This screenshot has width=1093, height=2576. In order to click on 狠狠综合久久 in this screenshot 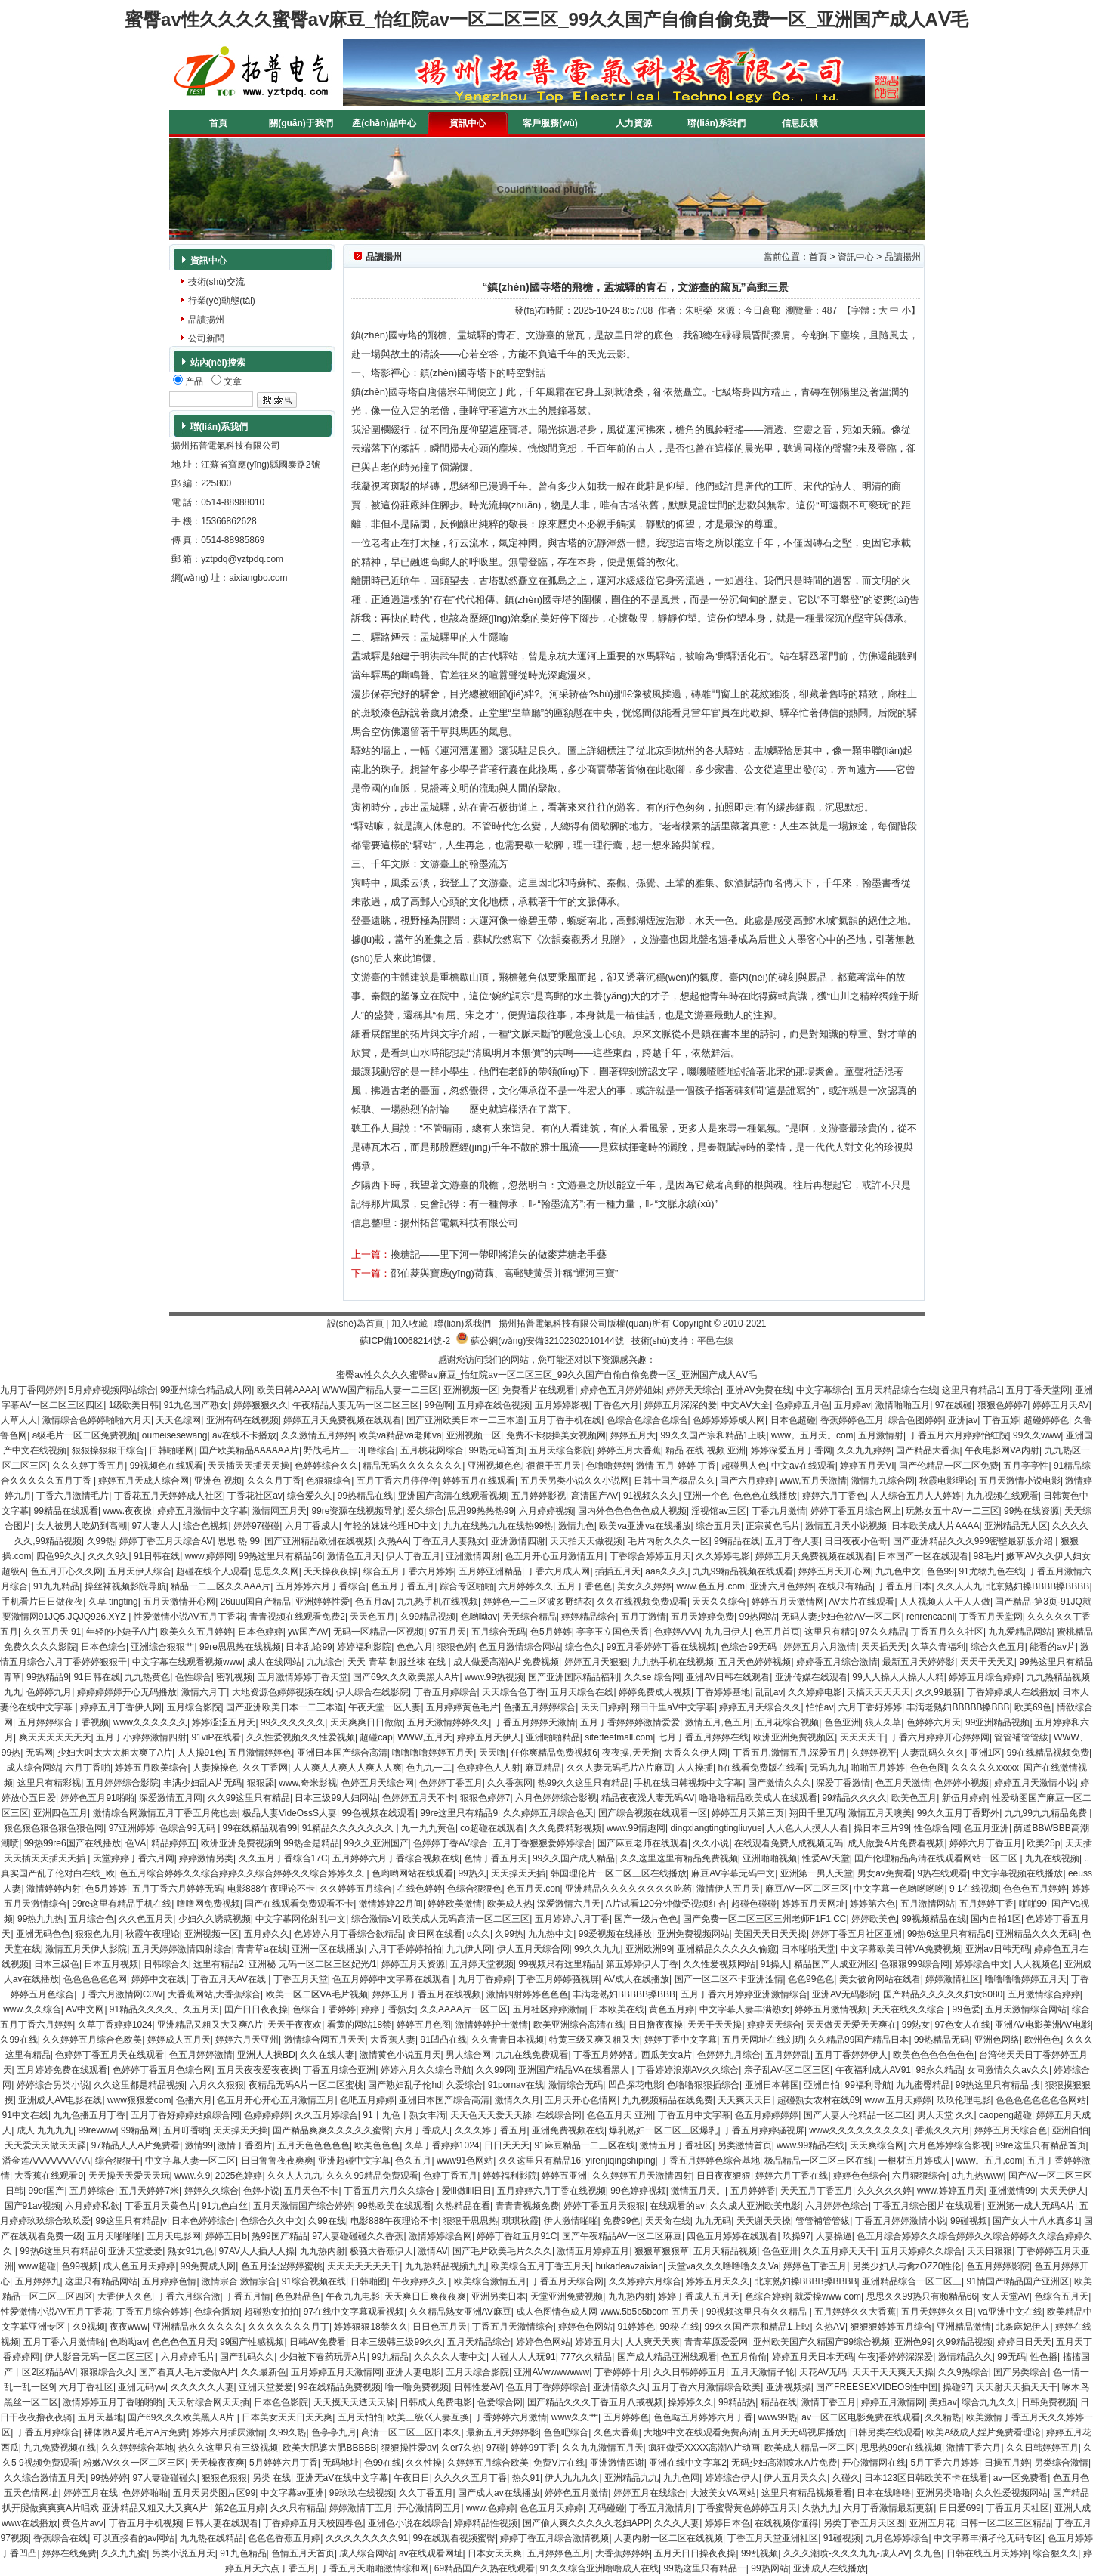, I will do `click(107, 2372)`.